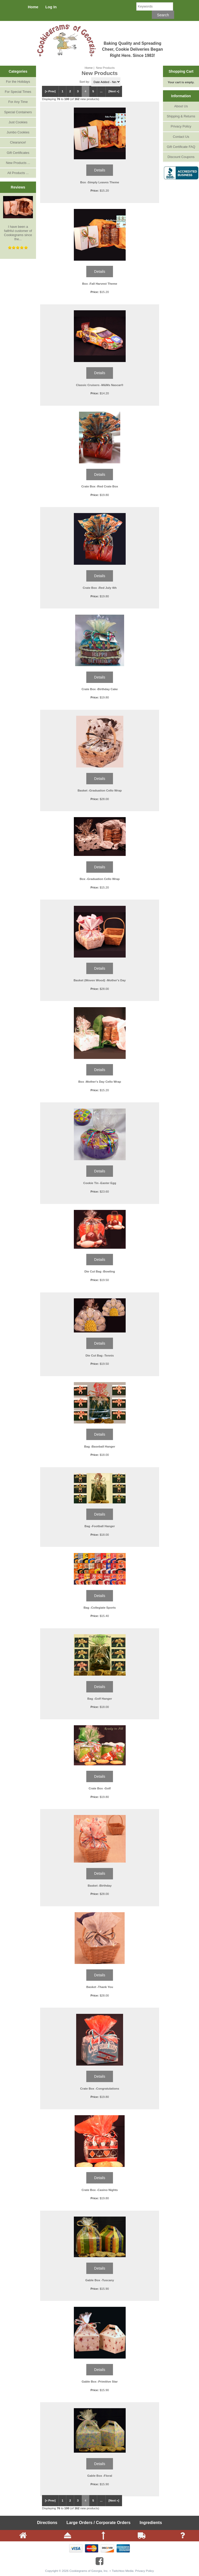 The width and height of the screenshot is (199, 2576). What do you see at coordinates (100, 980) in the screenshot?
I see `Basket (Woven Wood) -Mother's Day` at bounding box center [100, 980].